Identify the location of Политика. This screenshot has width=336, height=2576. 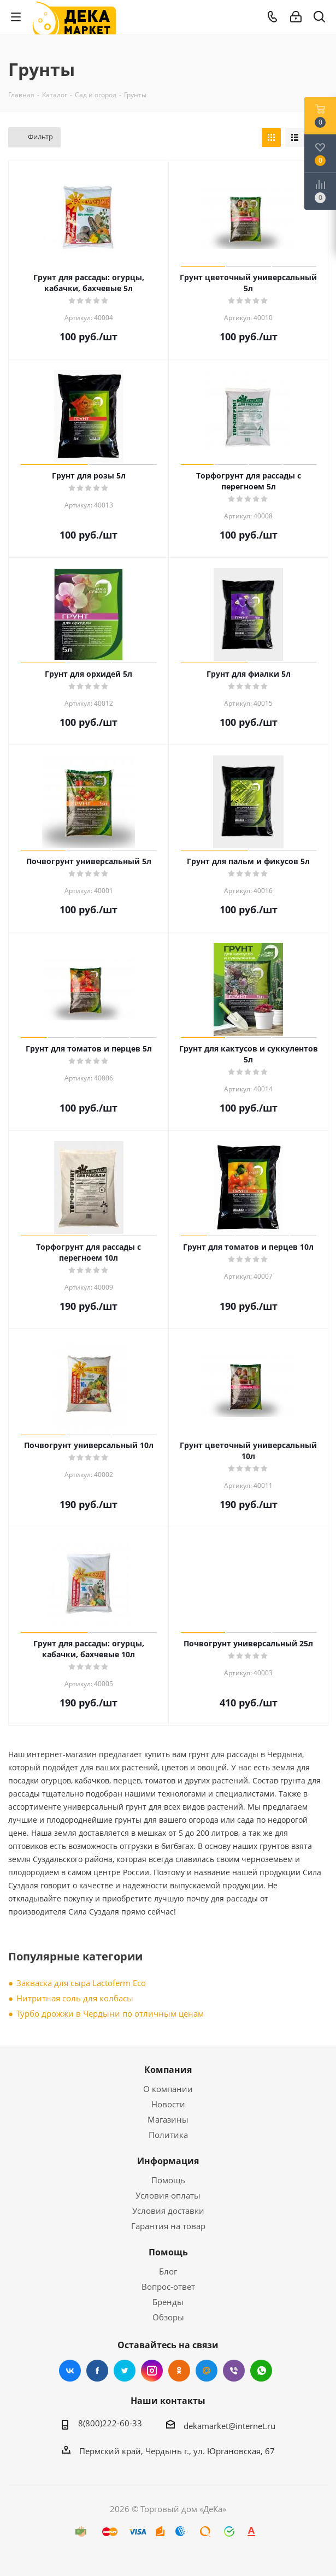
(168, 2134).